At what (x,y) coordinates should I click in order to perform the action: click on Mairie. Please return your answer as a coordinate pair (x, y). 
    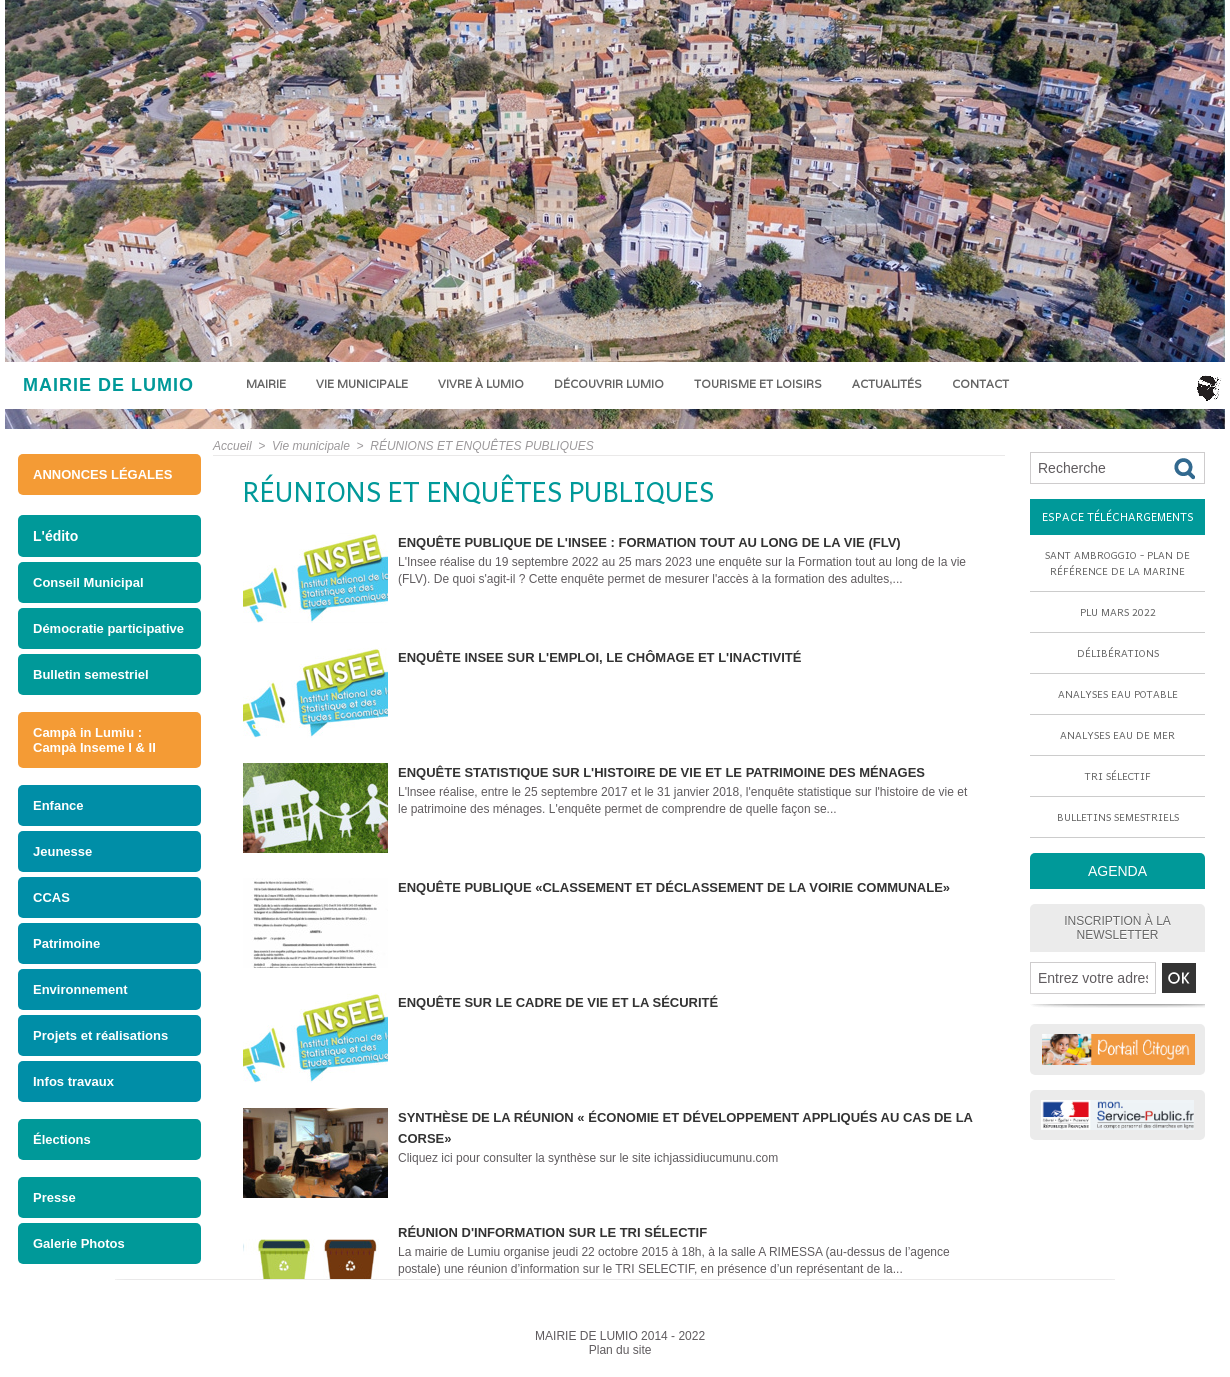
    Looking at the image, I should click on (266, 384).